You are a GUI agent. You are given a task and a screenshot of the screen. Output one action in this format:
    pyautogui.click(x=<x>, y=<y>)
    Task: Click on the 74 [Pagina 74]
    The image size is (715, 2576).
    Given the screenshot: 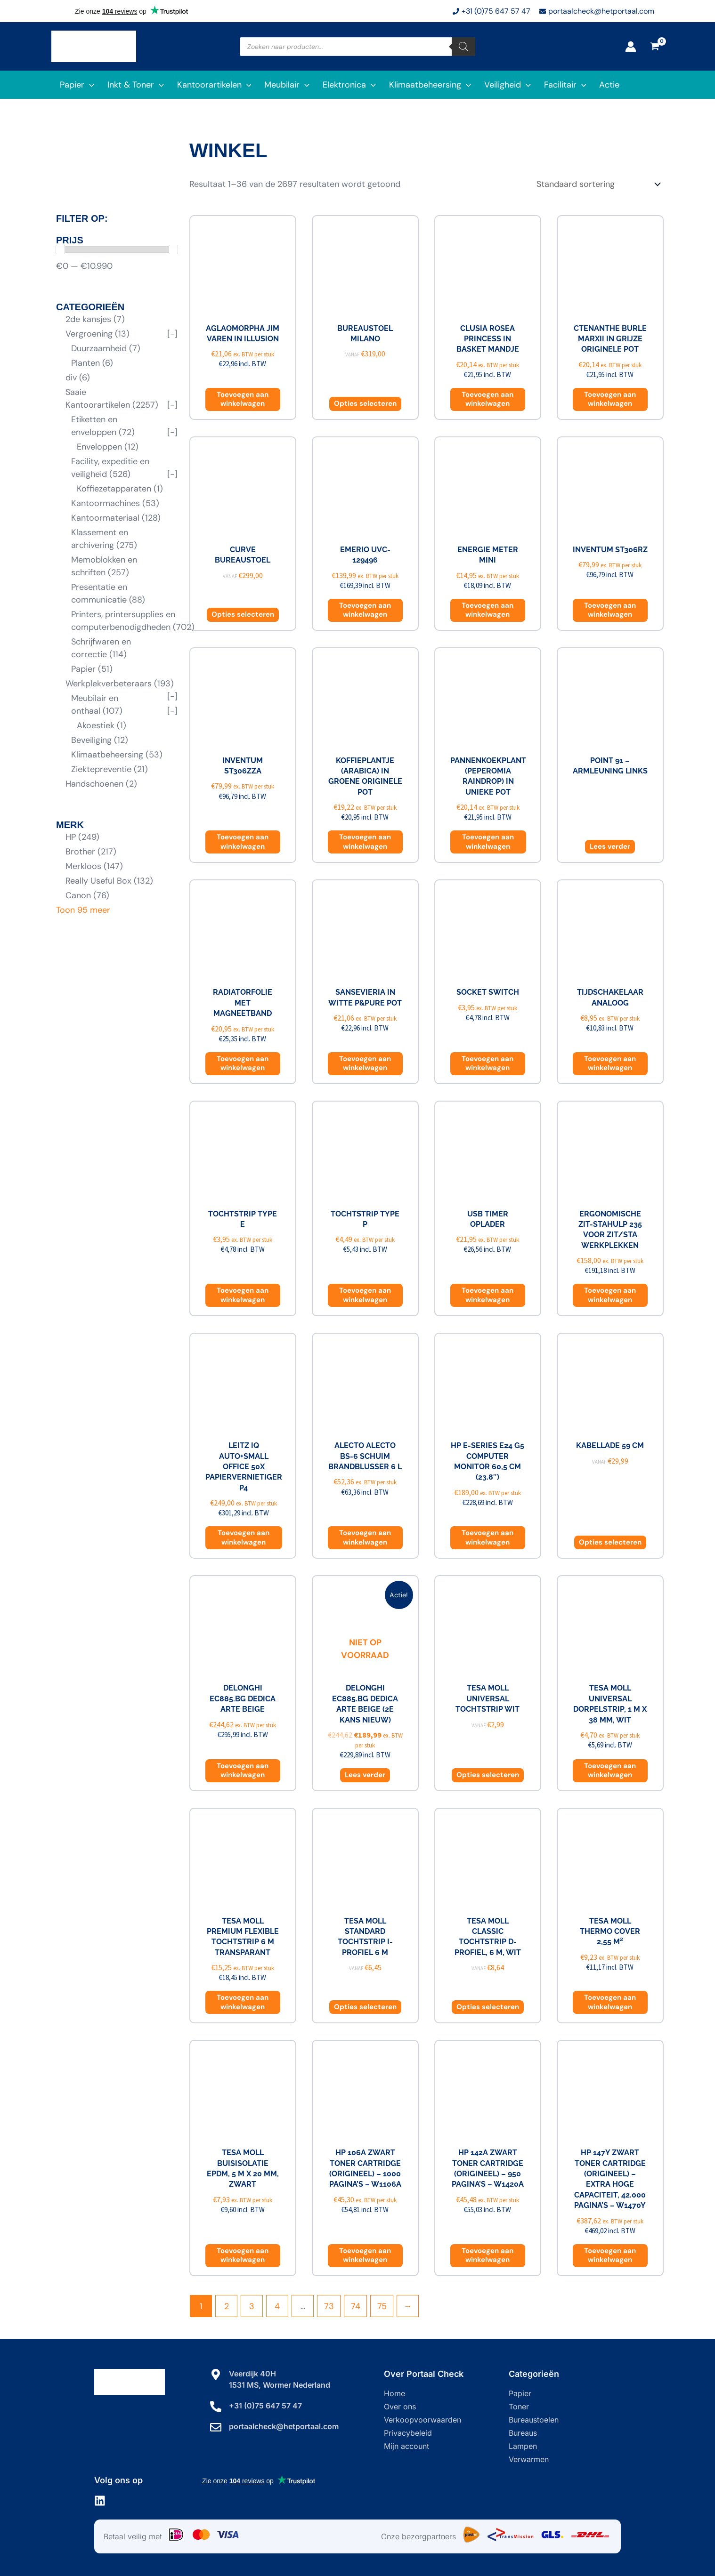 What is the action you would take?
    pyautogui.click(x=355, y=2306)
    